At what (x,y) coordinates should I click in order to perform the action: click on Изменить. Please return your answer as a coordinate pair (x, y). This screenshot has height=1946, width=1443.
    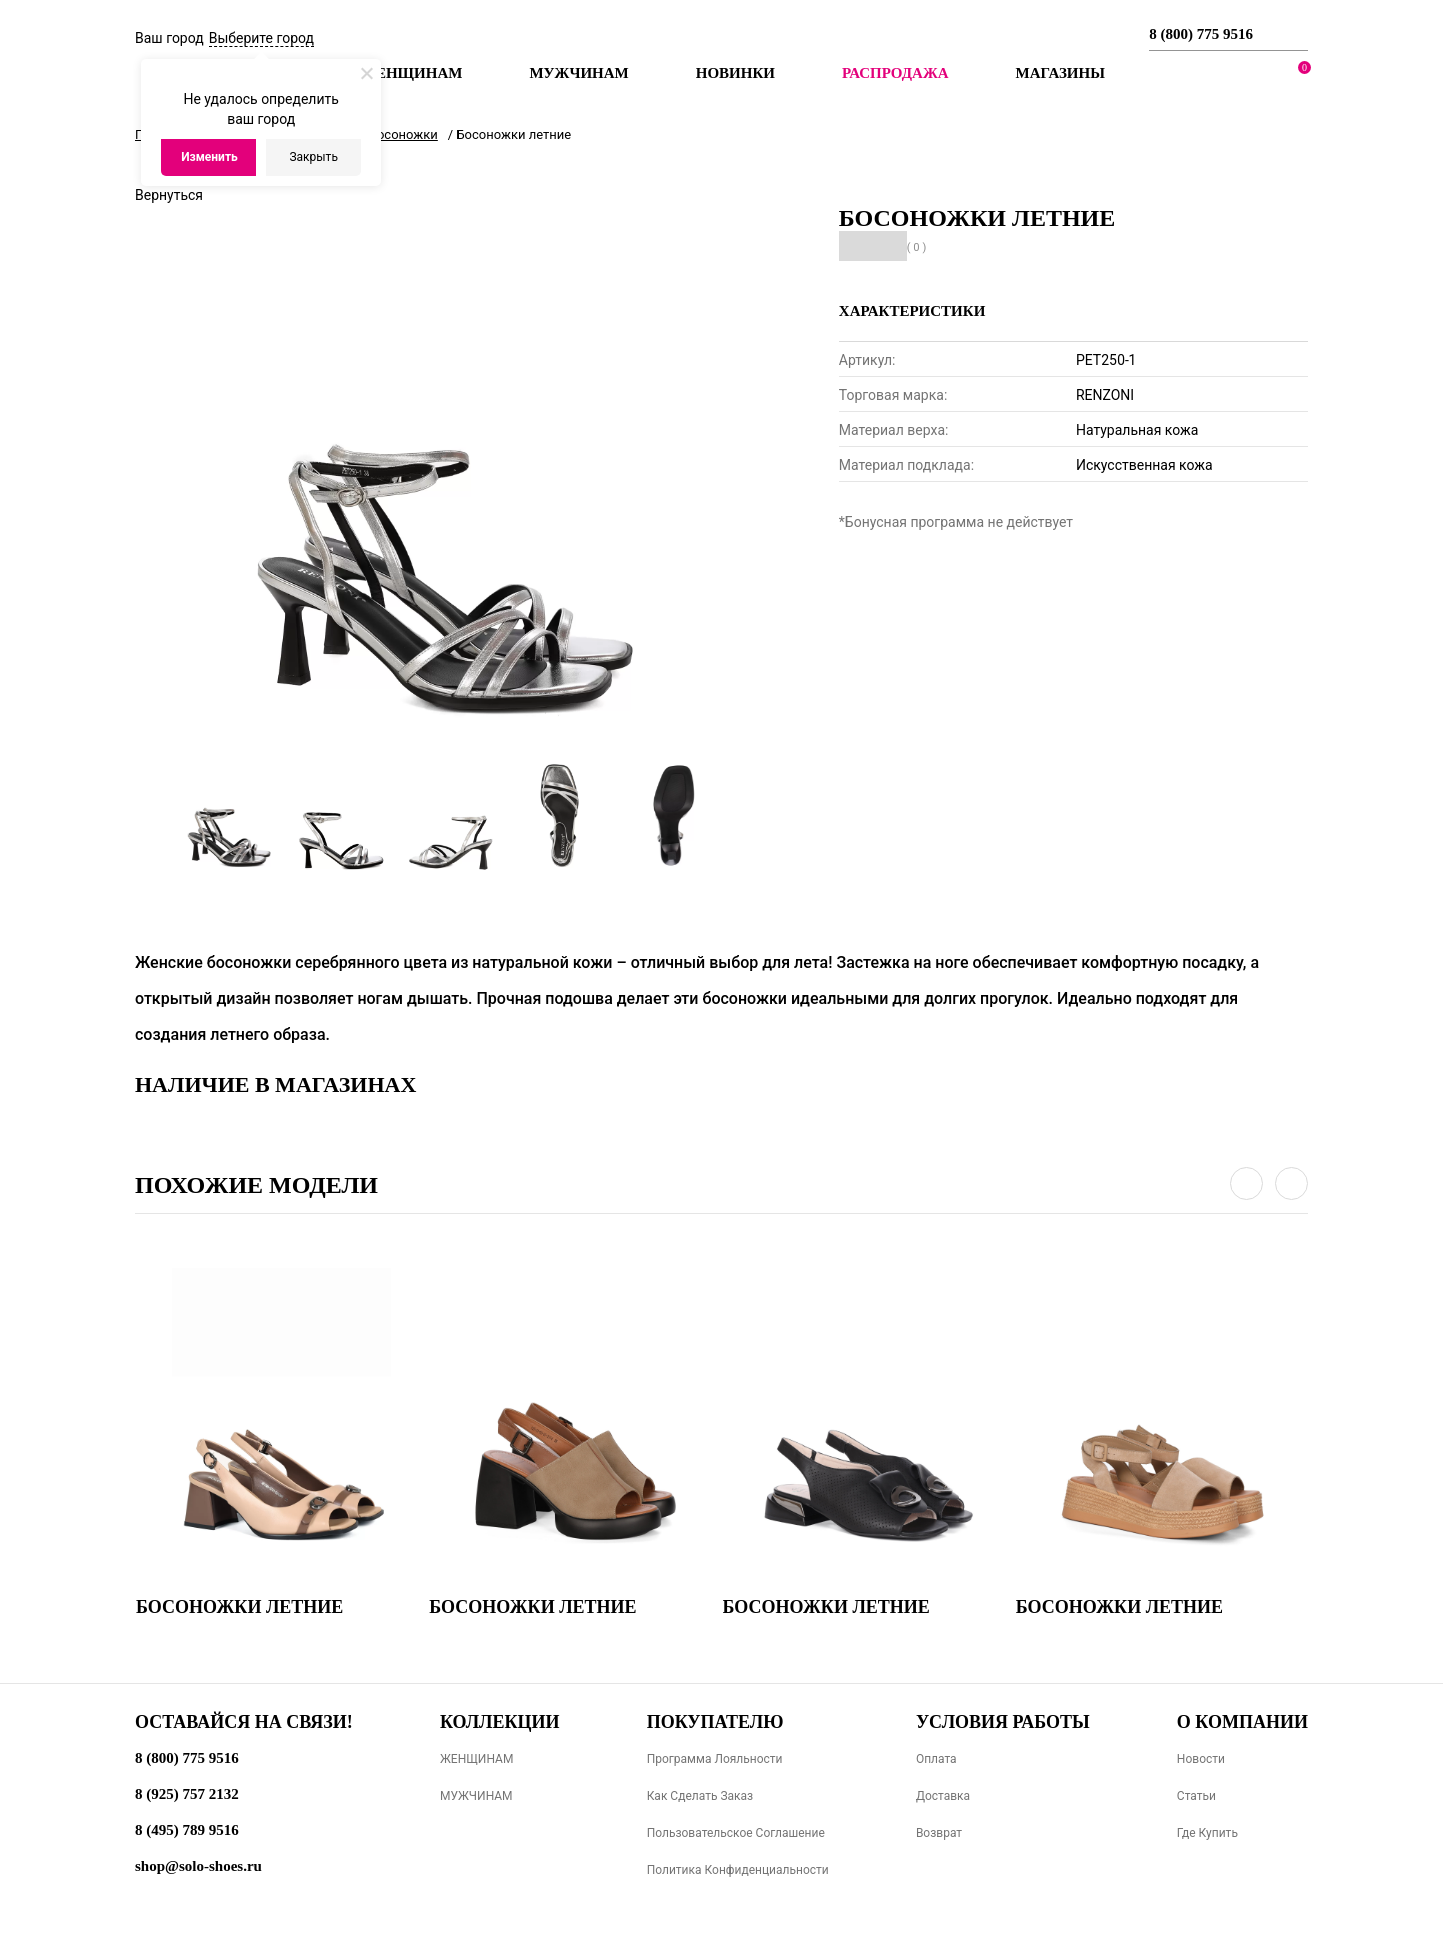
    Looking at the image, I should click on (209, 157).